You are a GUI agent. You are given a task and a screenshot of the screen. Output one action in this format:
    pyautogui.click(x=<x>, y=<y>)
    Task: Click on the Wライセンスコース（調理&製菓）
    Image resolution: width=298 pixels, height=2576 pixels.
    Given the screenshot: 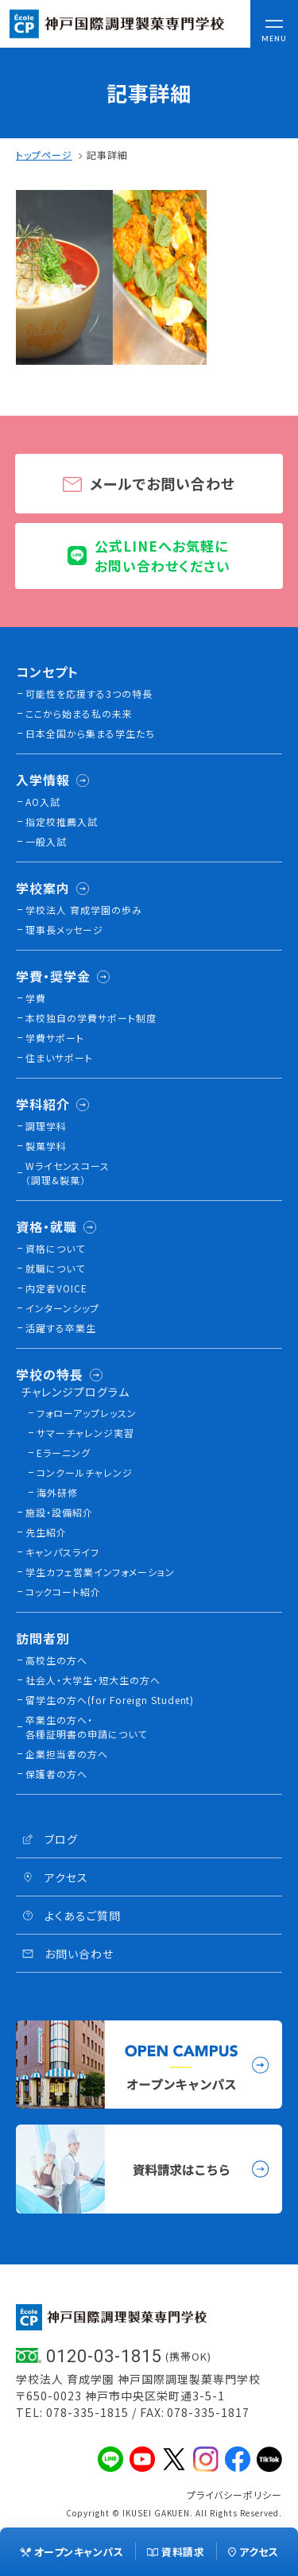 What is the action you would take?
    pyautogui.click(x=67, y=1173)
    